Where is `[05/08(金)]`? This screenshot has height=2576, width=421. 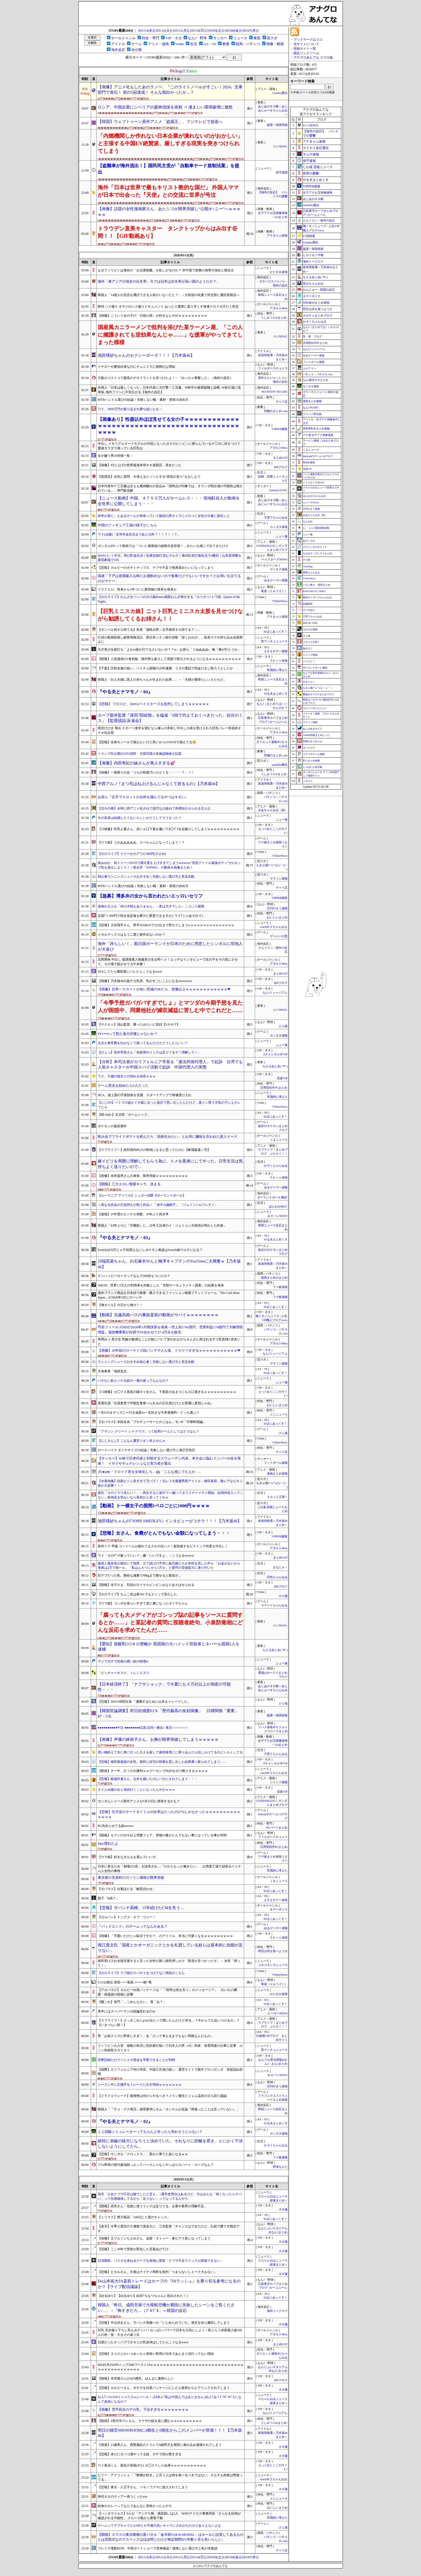
[05/08(金)] is located at coordinates (233, 30).